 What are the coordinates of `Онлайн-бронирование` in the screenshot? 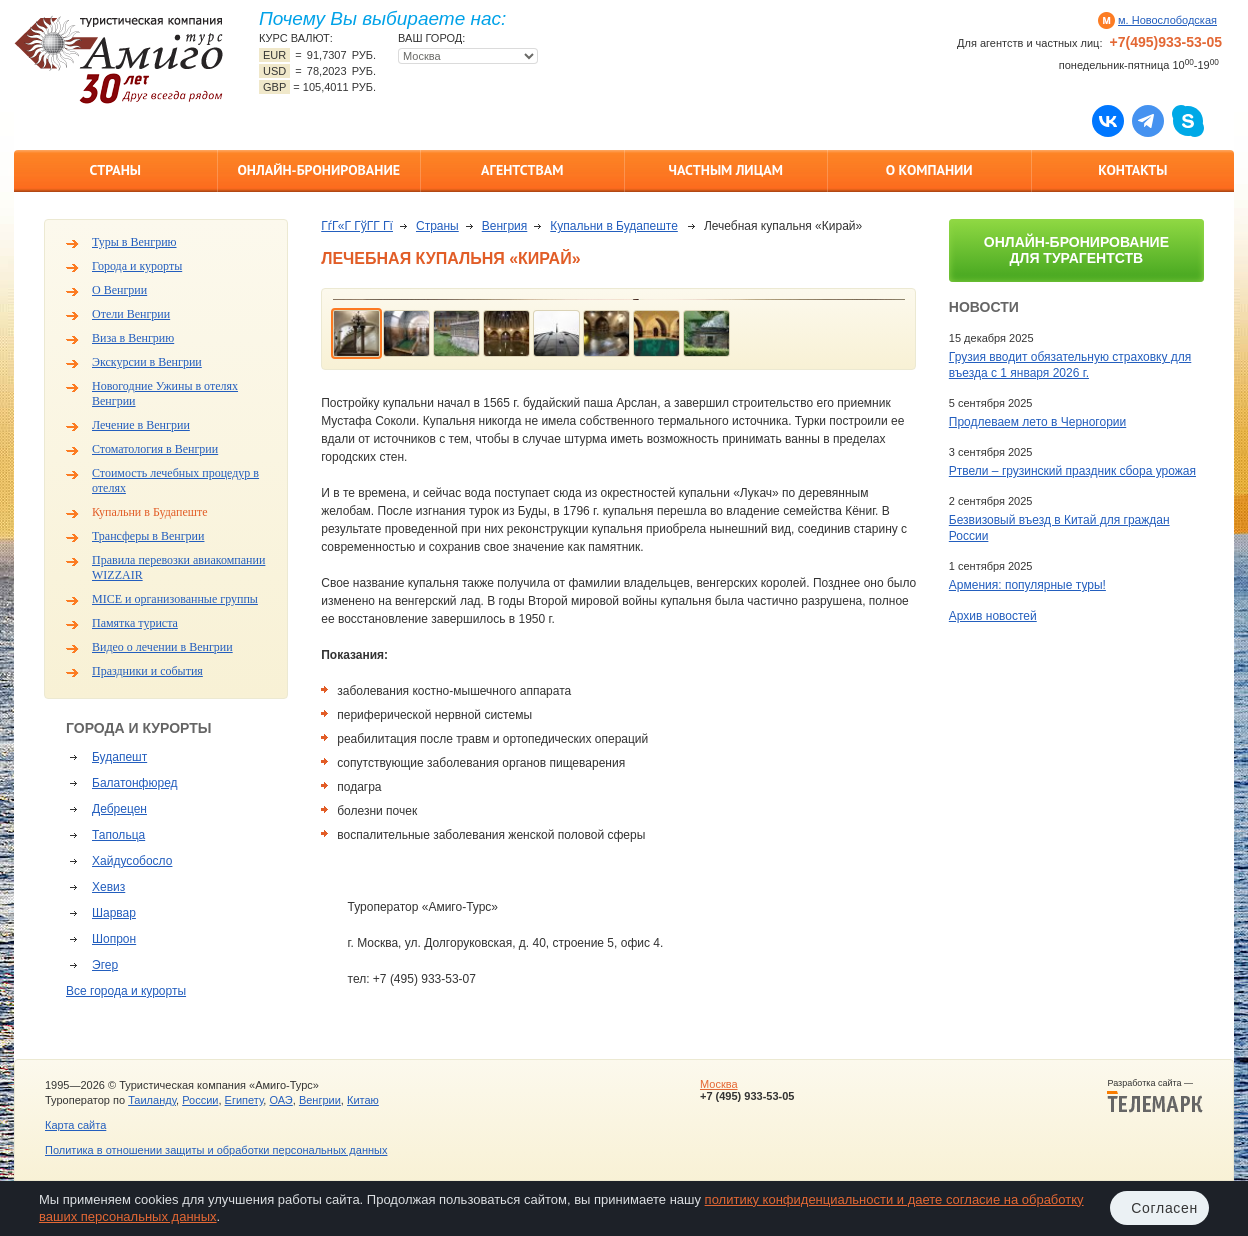 It's located at (318, 170).